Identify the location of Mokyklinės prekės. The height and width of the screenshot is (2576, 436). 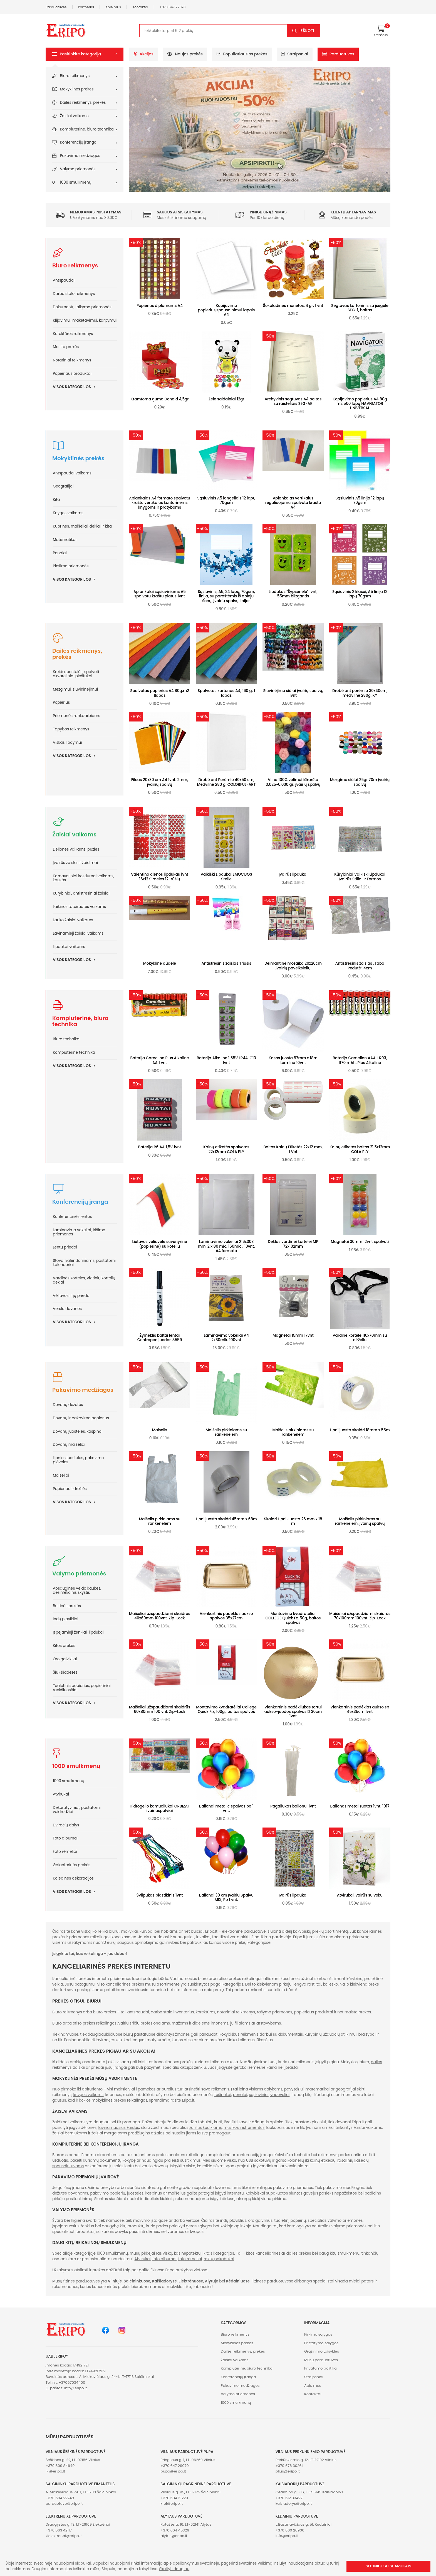
(77, 89).